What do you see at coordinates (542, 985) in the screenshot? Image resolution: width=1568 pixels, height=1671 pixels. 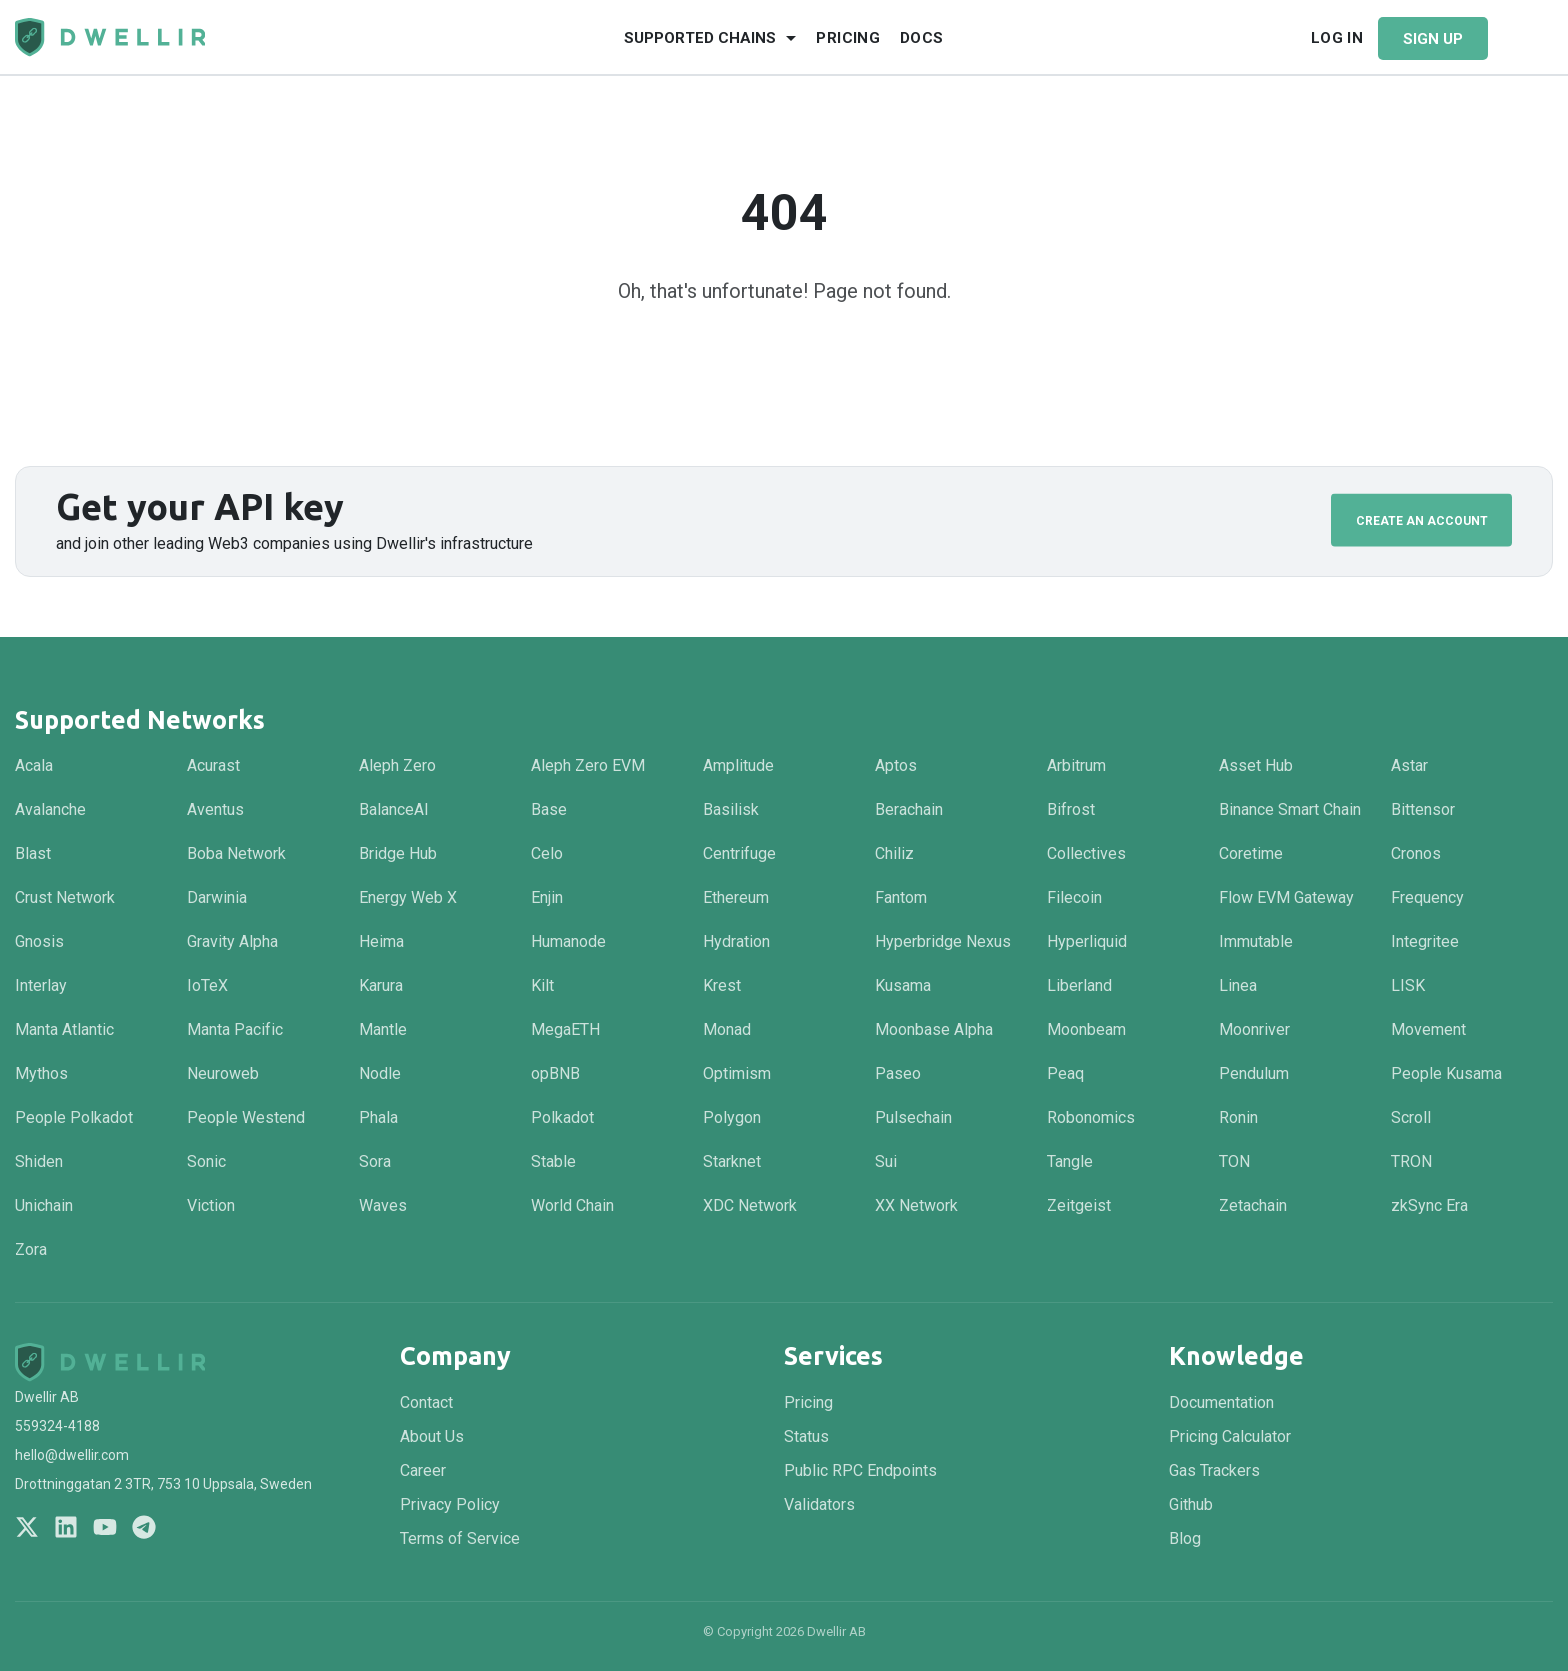 I see `Kilt` at bounding box center [542, 985].